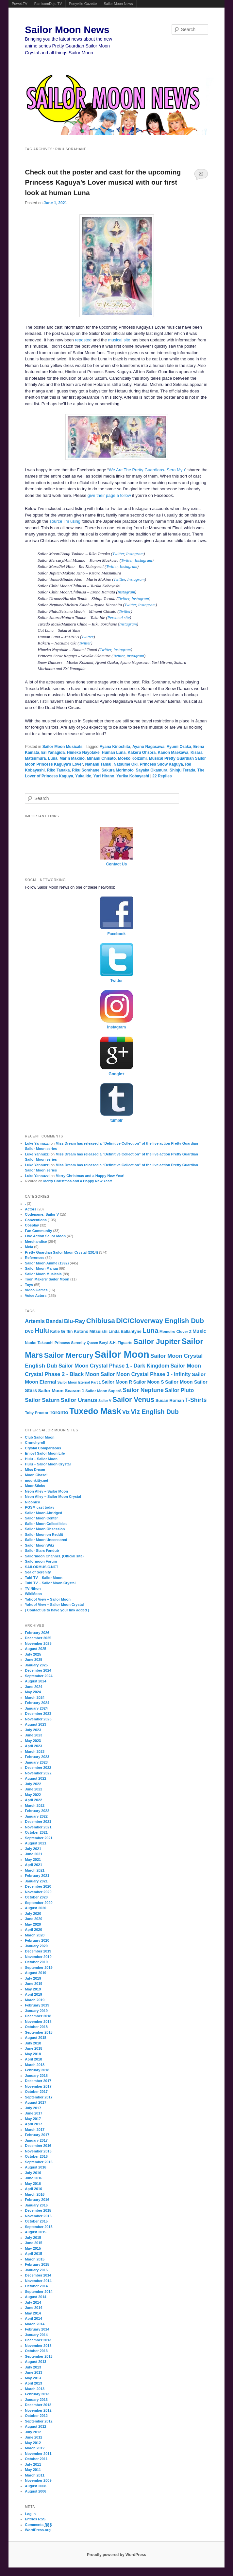 The width and height of the screenshot is (233, 2576). What do you see at coordinates (33, 1687) in the screenshot?
I see `June 2024` at bounding box center [33, 1687].